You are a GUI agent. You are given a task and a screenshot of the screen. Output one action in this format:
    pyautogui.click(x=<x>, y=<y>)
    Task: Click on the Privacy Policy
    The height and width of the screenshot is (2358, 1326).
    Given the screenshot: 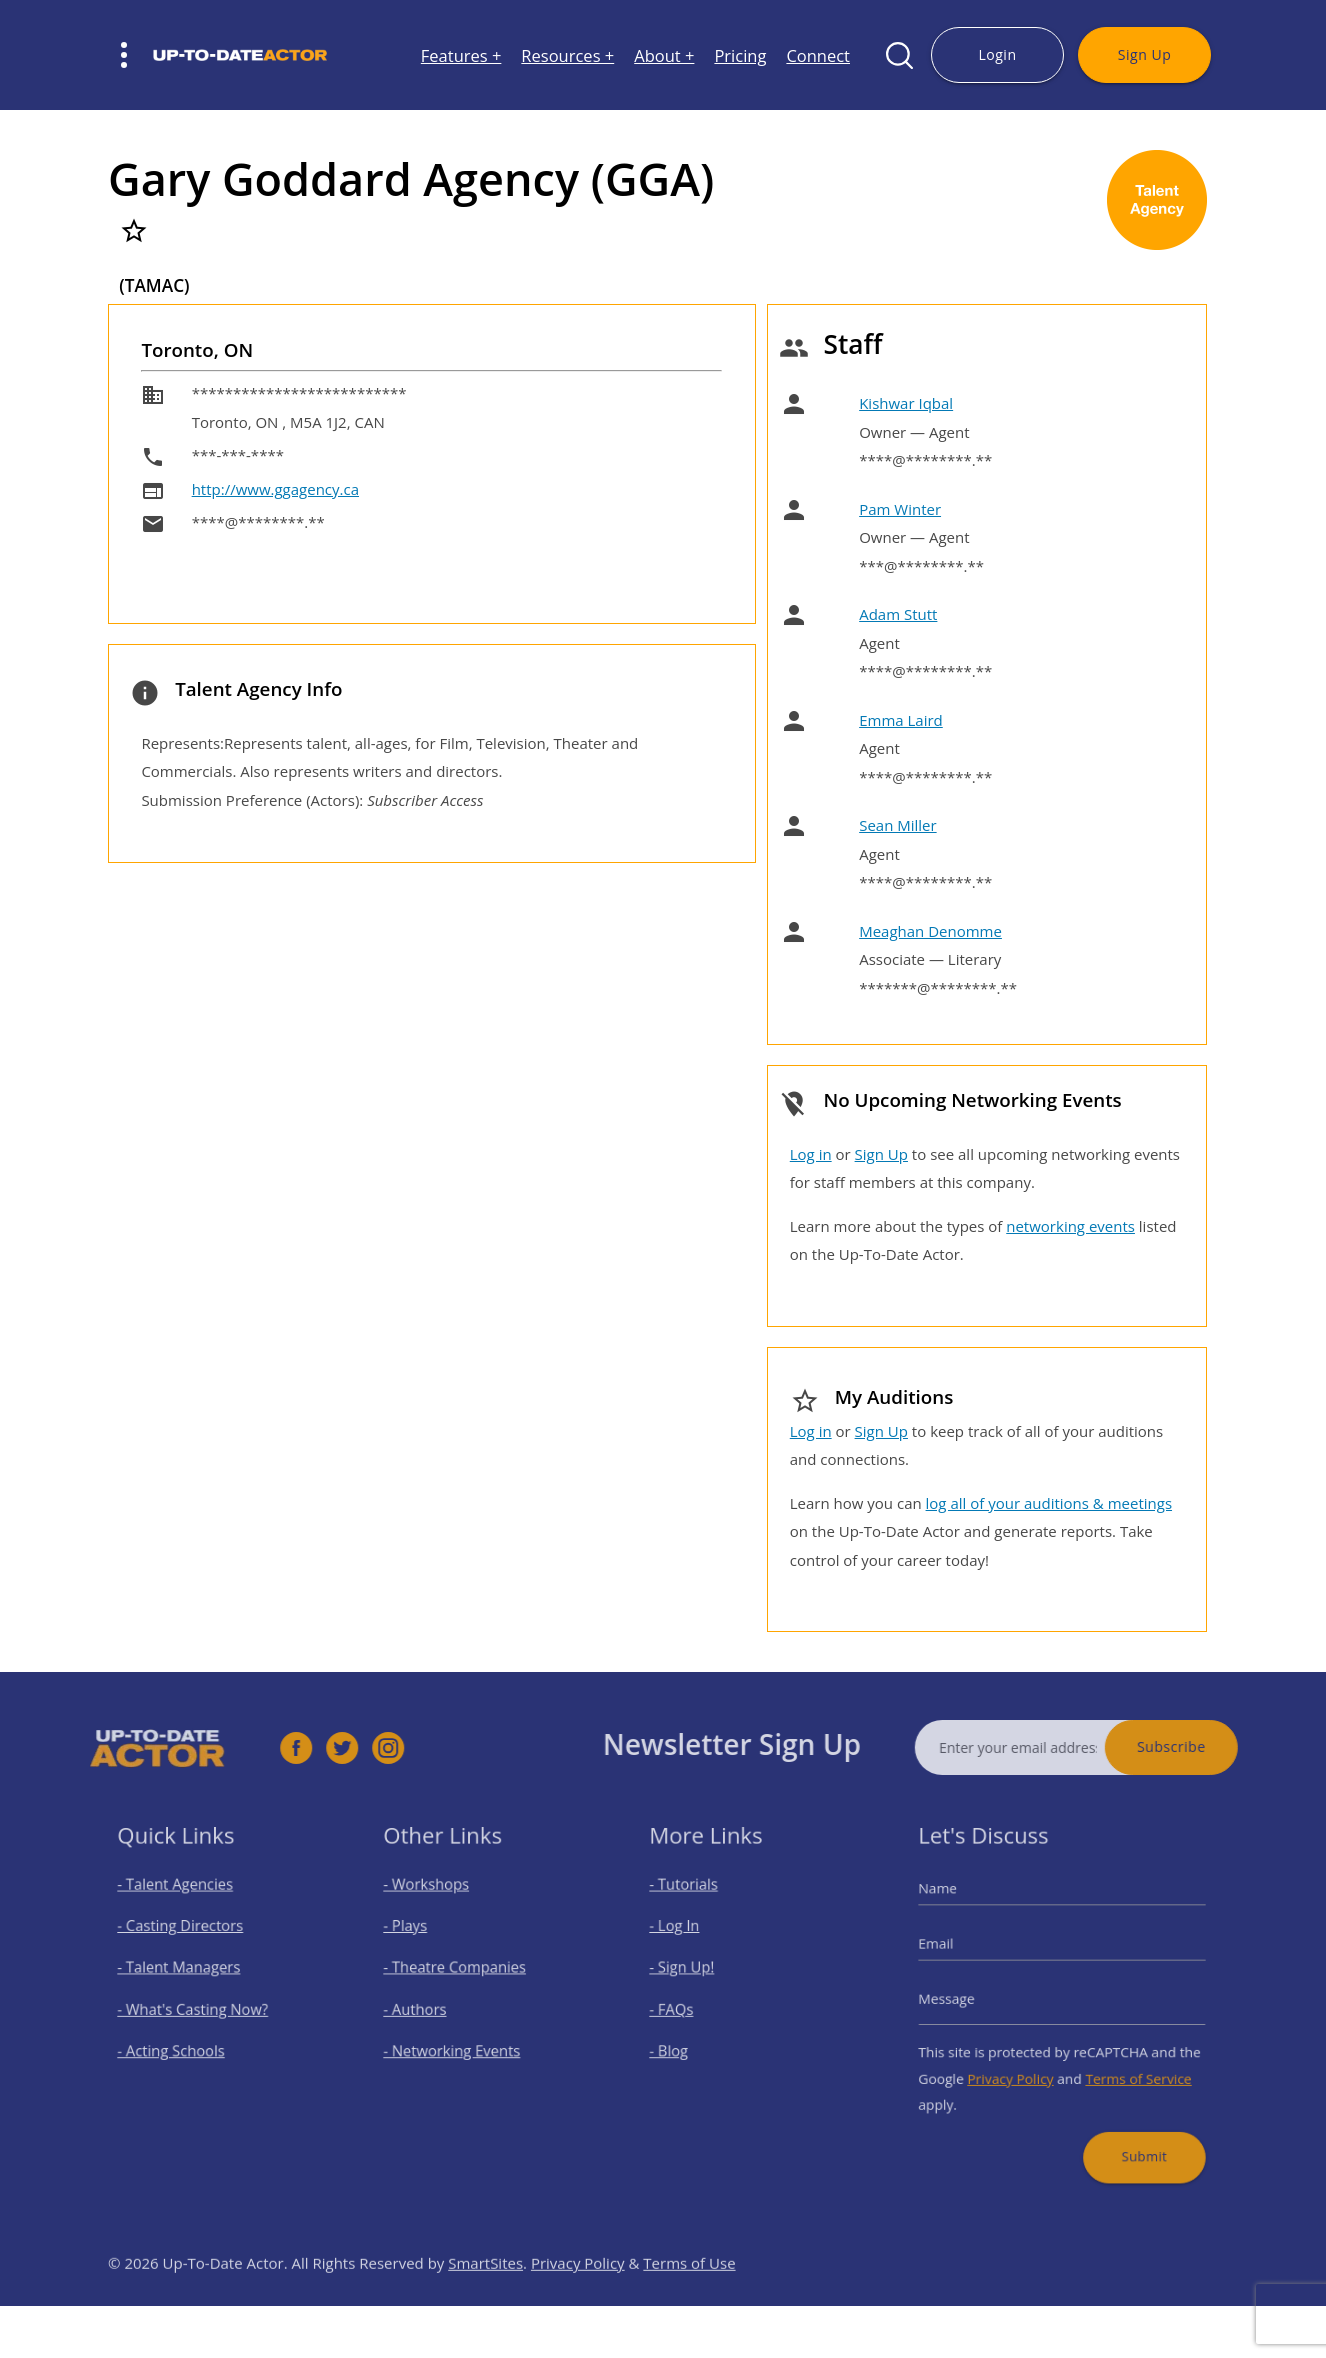 What is the action you would take?
    pyautogui.click(x=1018, y=2067)
    